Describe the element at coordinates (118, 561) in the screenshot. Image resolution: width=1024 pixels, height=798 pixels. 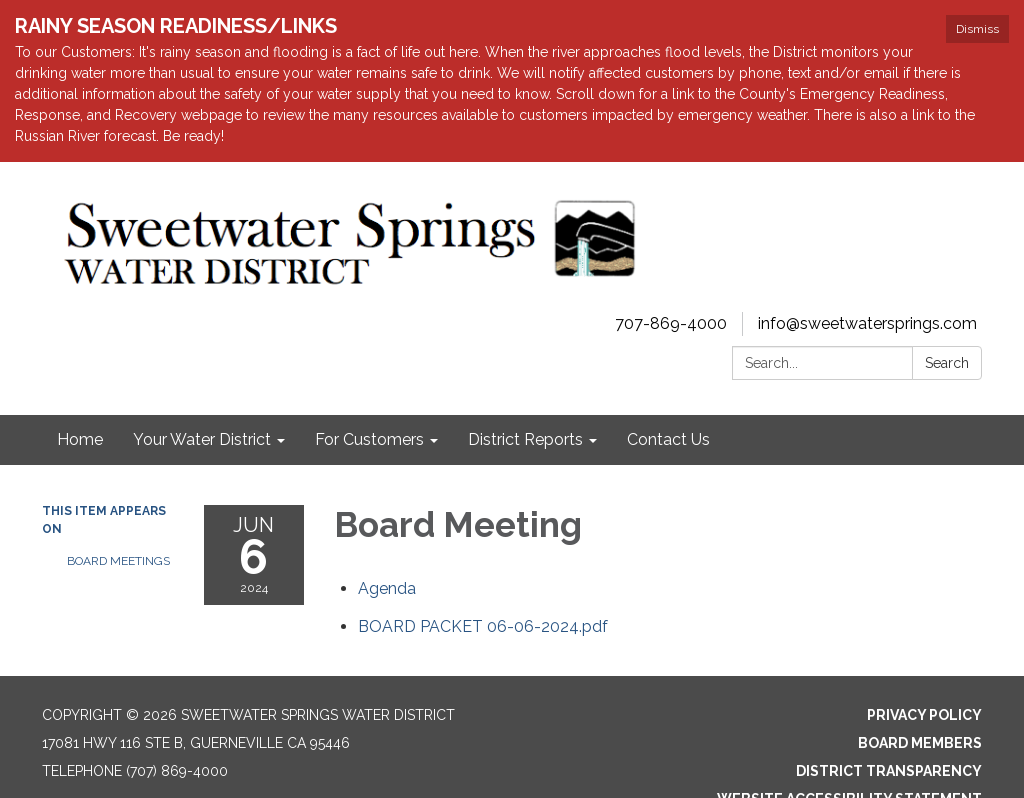
I see `Board Meetings` at that location.